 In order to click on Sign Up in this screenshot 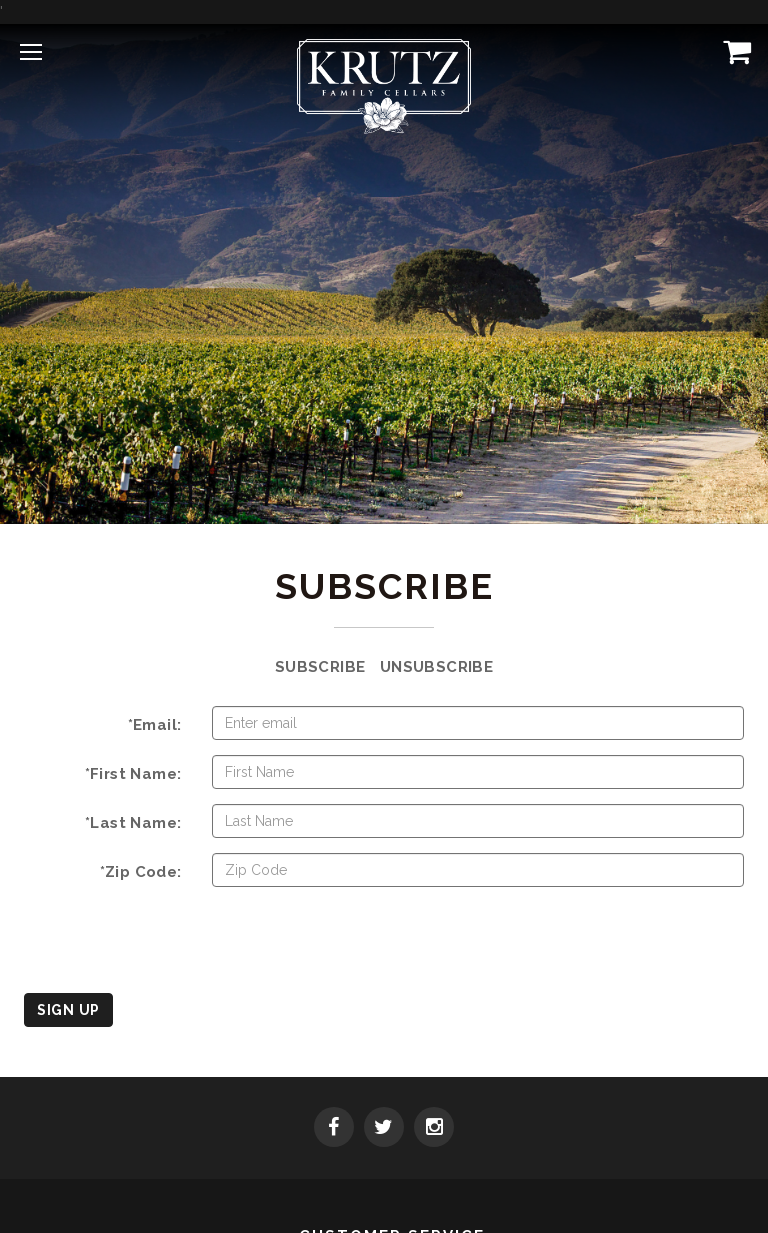, I will do `click(68, 1010)`.